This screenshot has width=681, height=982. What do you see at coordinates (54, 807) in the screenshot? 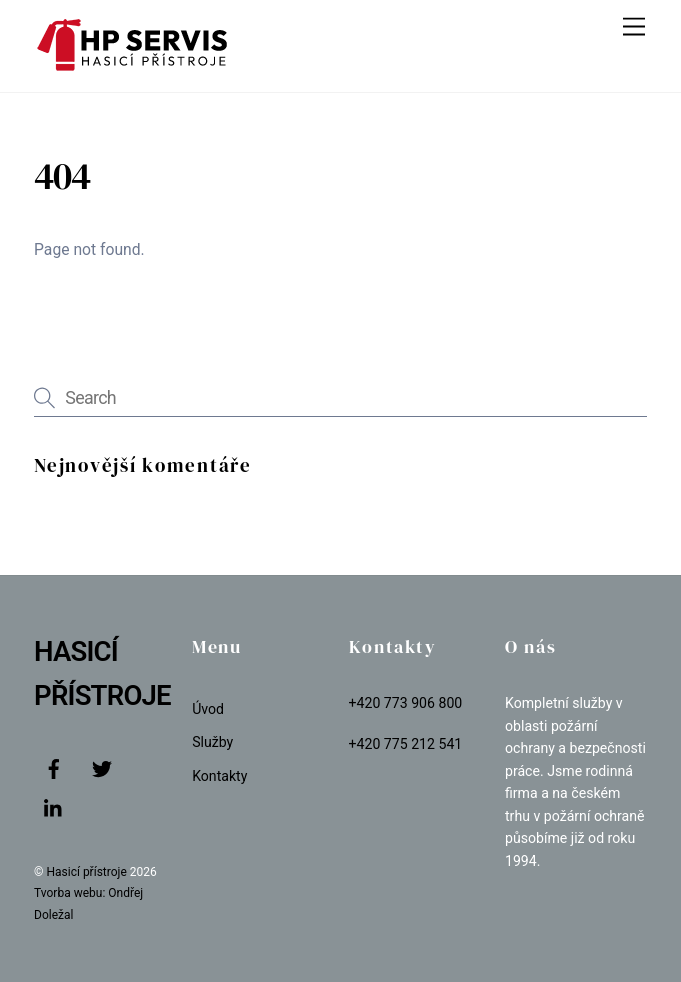
I see `[linkedin]` at bounding box center [54, 807].